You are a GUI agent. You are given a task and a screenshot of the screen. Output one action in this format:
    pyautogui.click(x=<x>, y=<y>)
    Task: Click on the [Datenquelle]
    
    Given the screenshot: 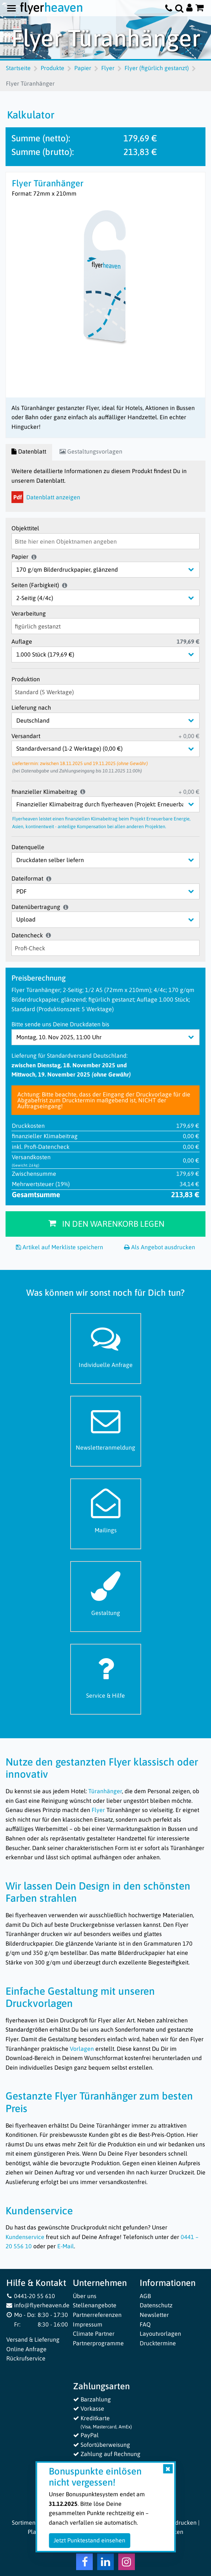 What is the action you would take?
    pyautogui.click(x=111, y=860)
    